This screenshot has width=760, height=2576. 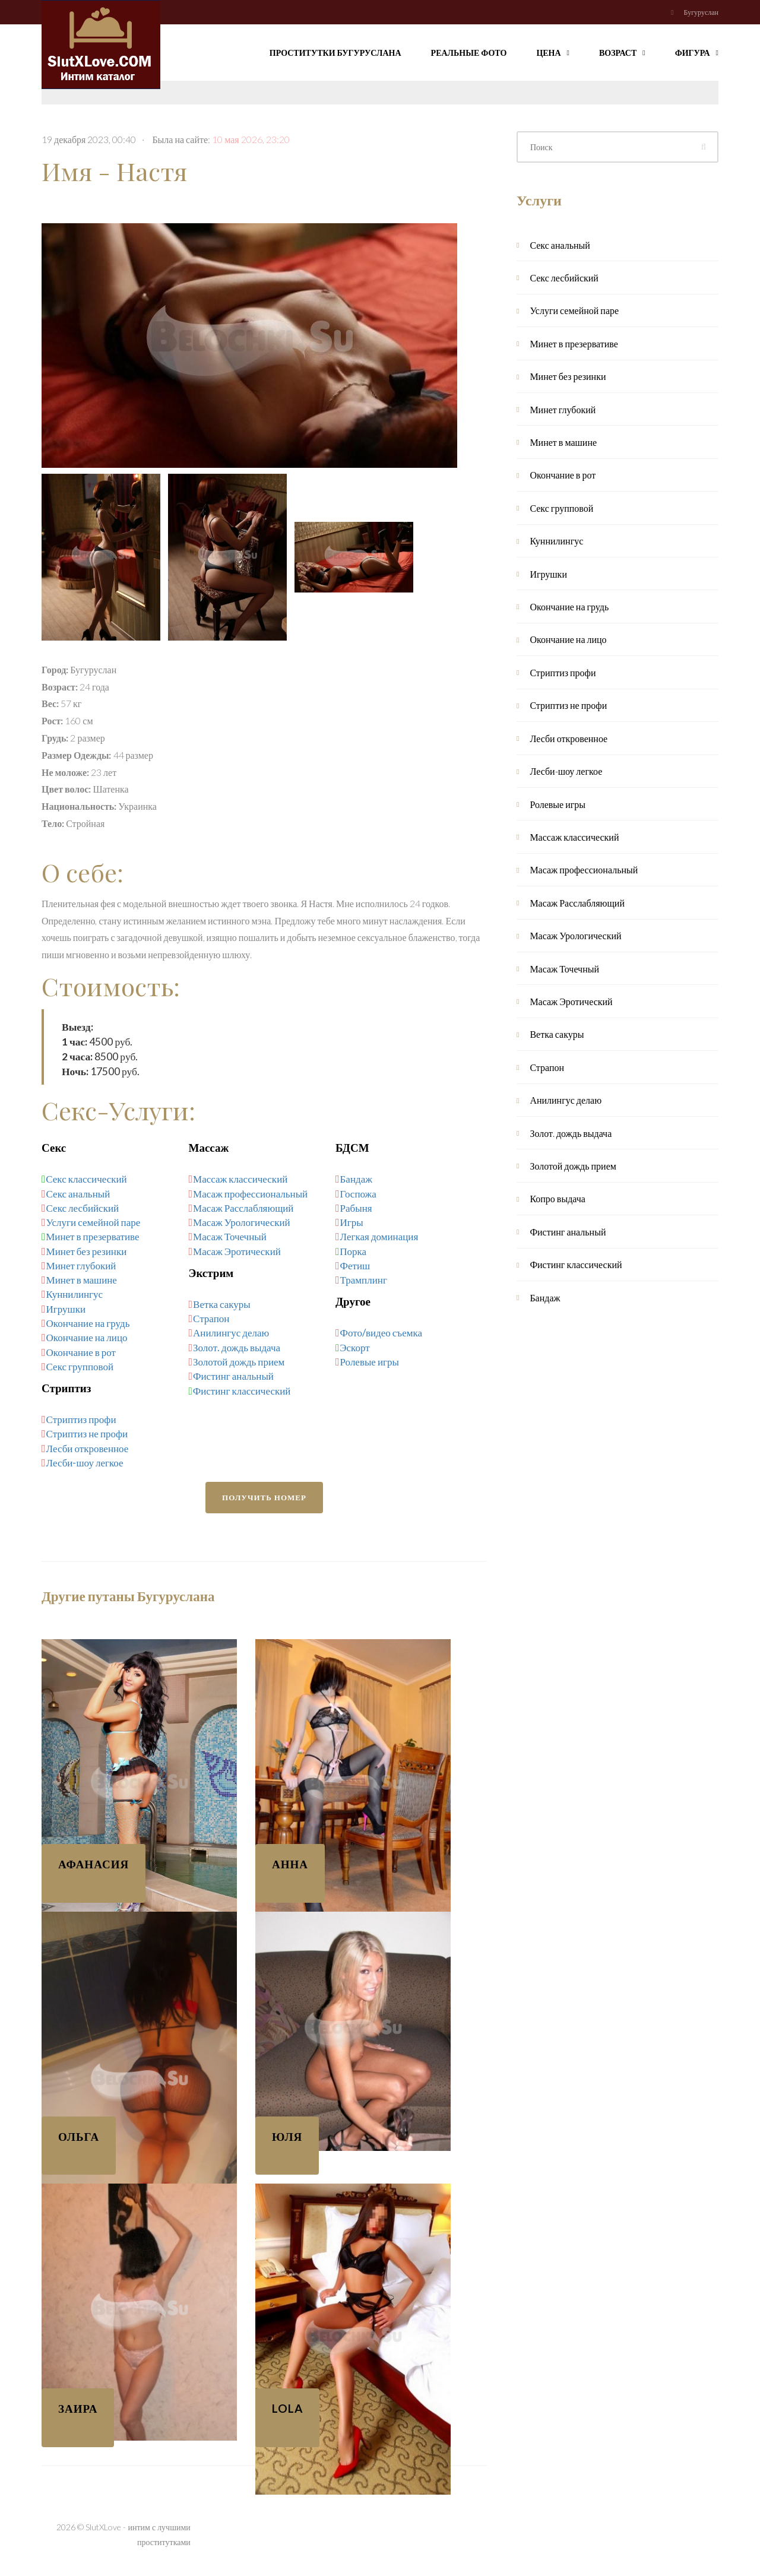 What do you see at coordinates (381, 1332) in the screenshot?
I see `Фото/видео съемка` at bounding box center [381, 1332].